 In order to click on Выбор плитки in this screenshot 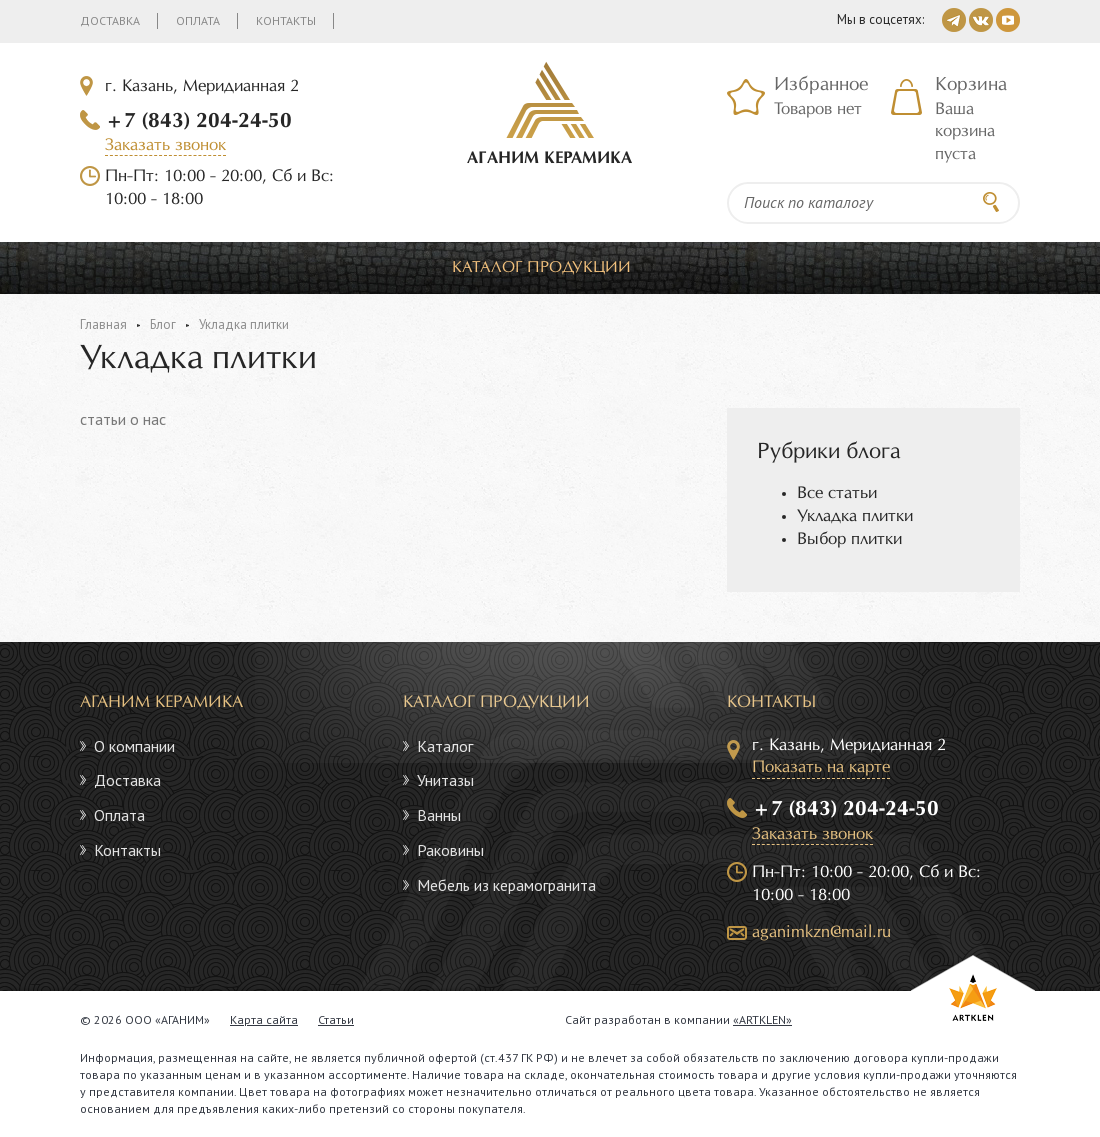, I will do `click(849, 539)`.